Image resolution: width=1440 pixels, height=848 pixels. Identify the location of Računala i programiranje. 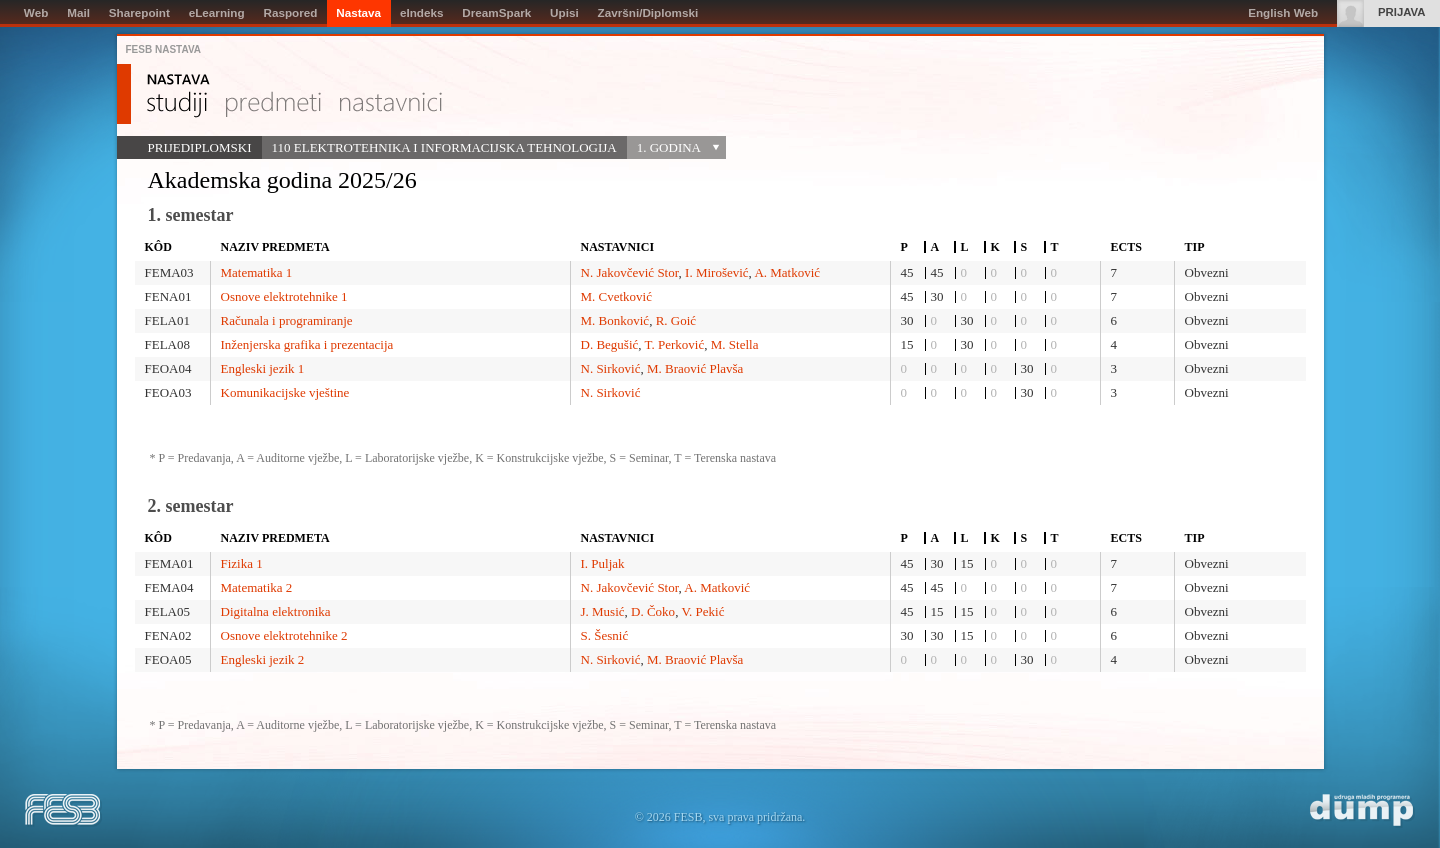
(287, 320).